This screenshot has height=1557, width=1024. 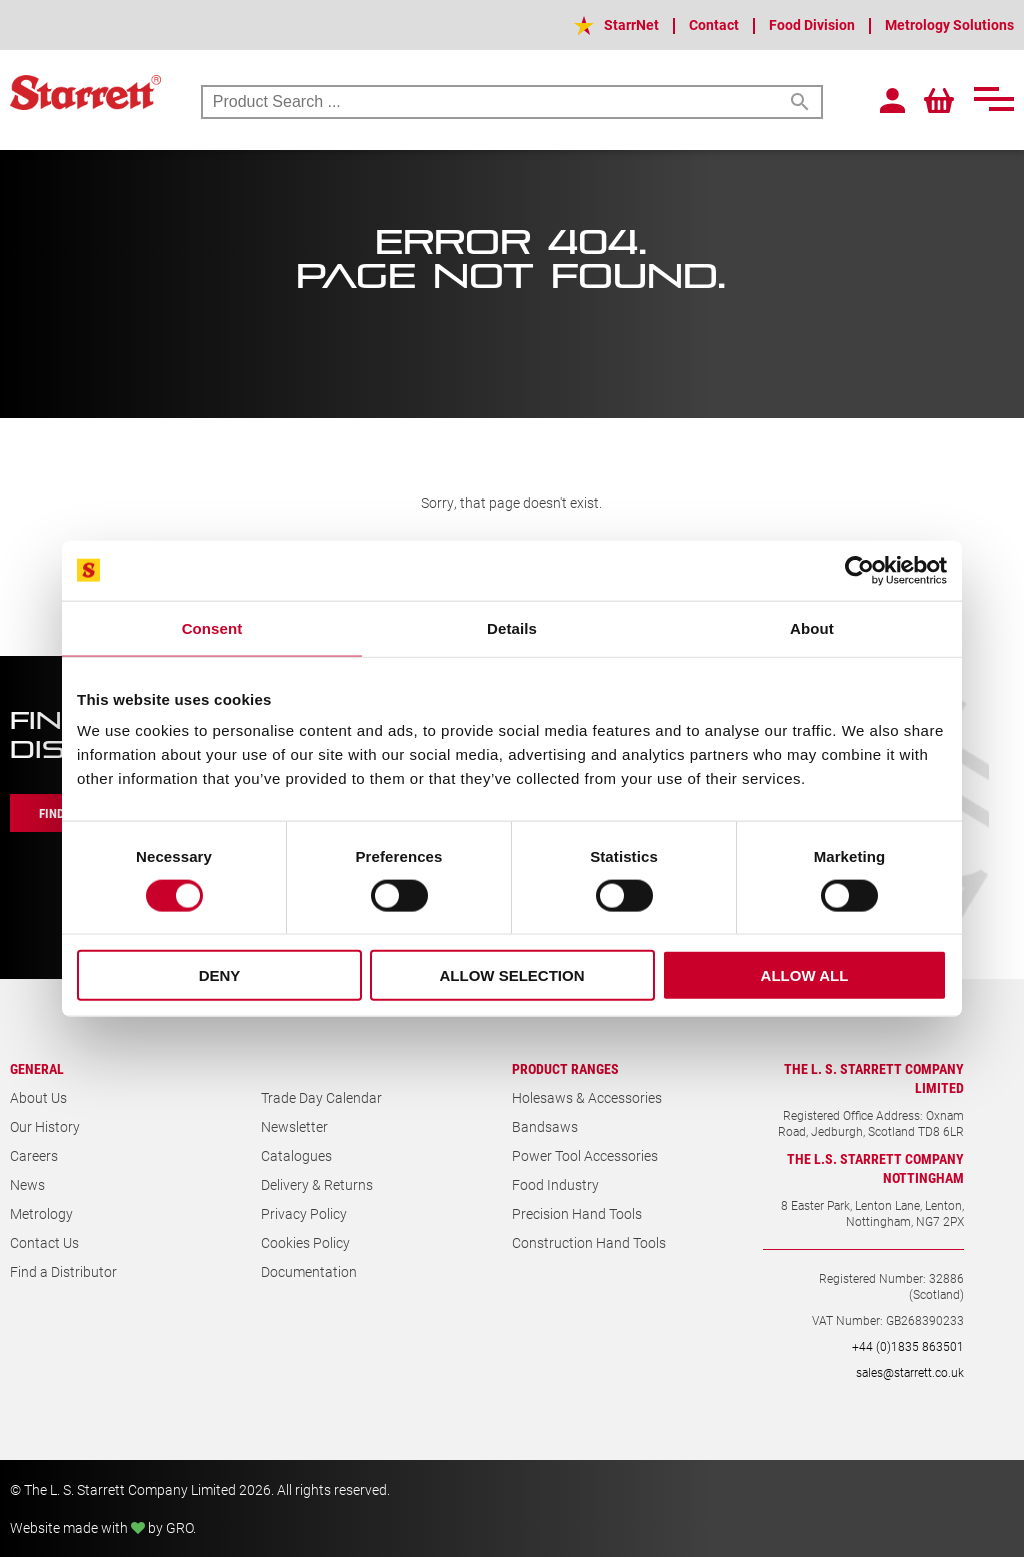 I want to click on StarrNet, so click(x=631, y=24).